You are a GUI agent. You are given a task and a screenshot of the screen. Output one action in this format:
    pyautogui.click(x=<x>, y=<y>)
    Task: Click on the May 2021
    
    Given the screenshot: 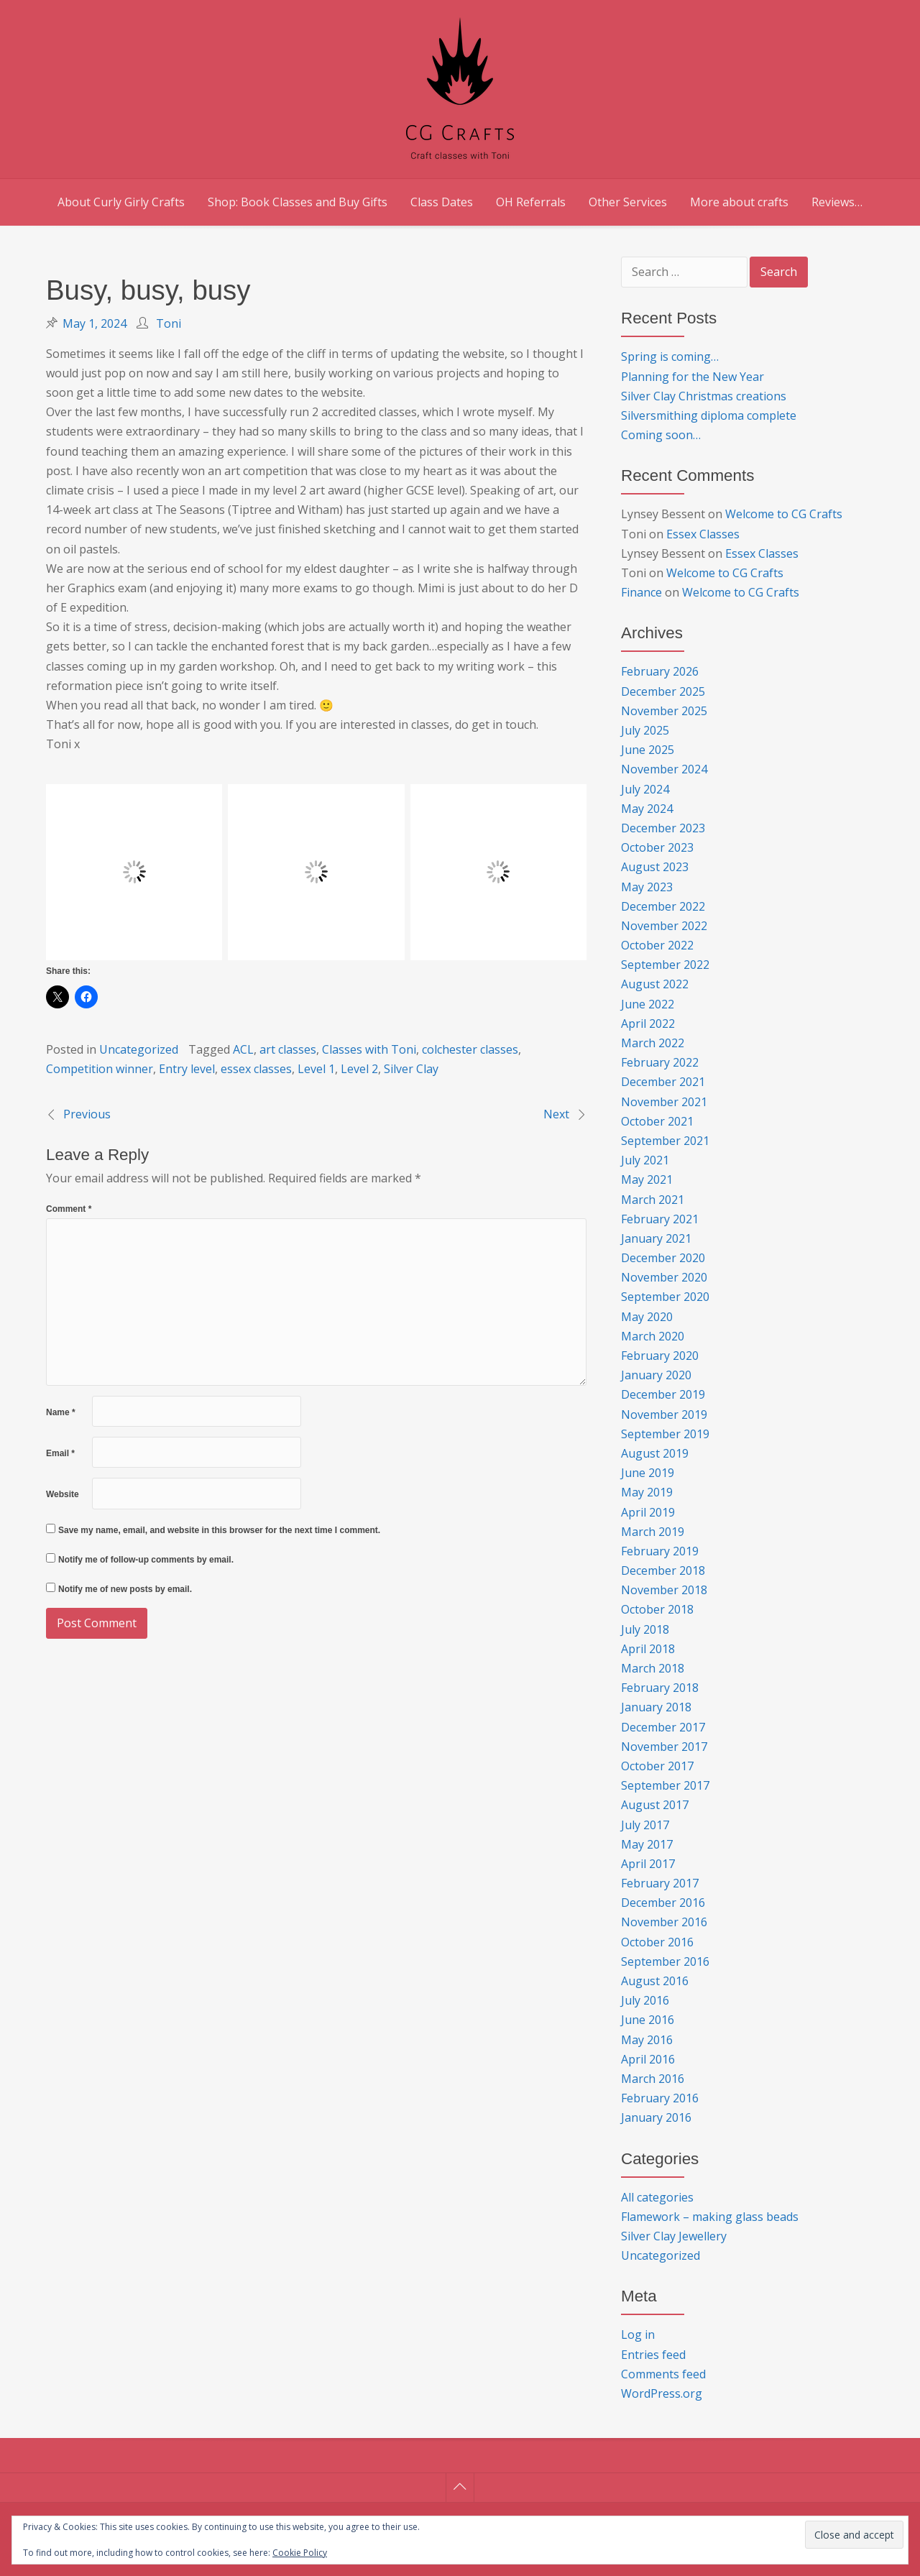 What is the action you would take?
    pyautogui.click(x=647, y=1179)
    